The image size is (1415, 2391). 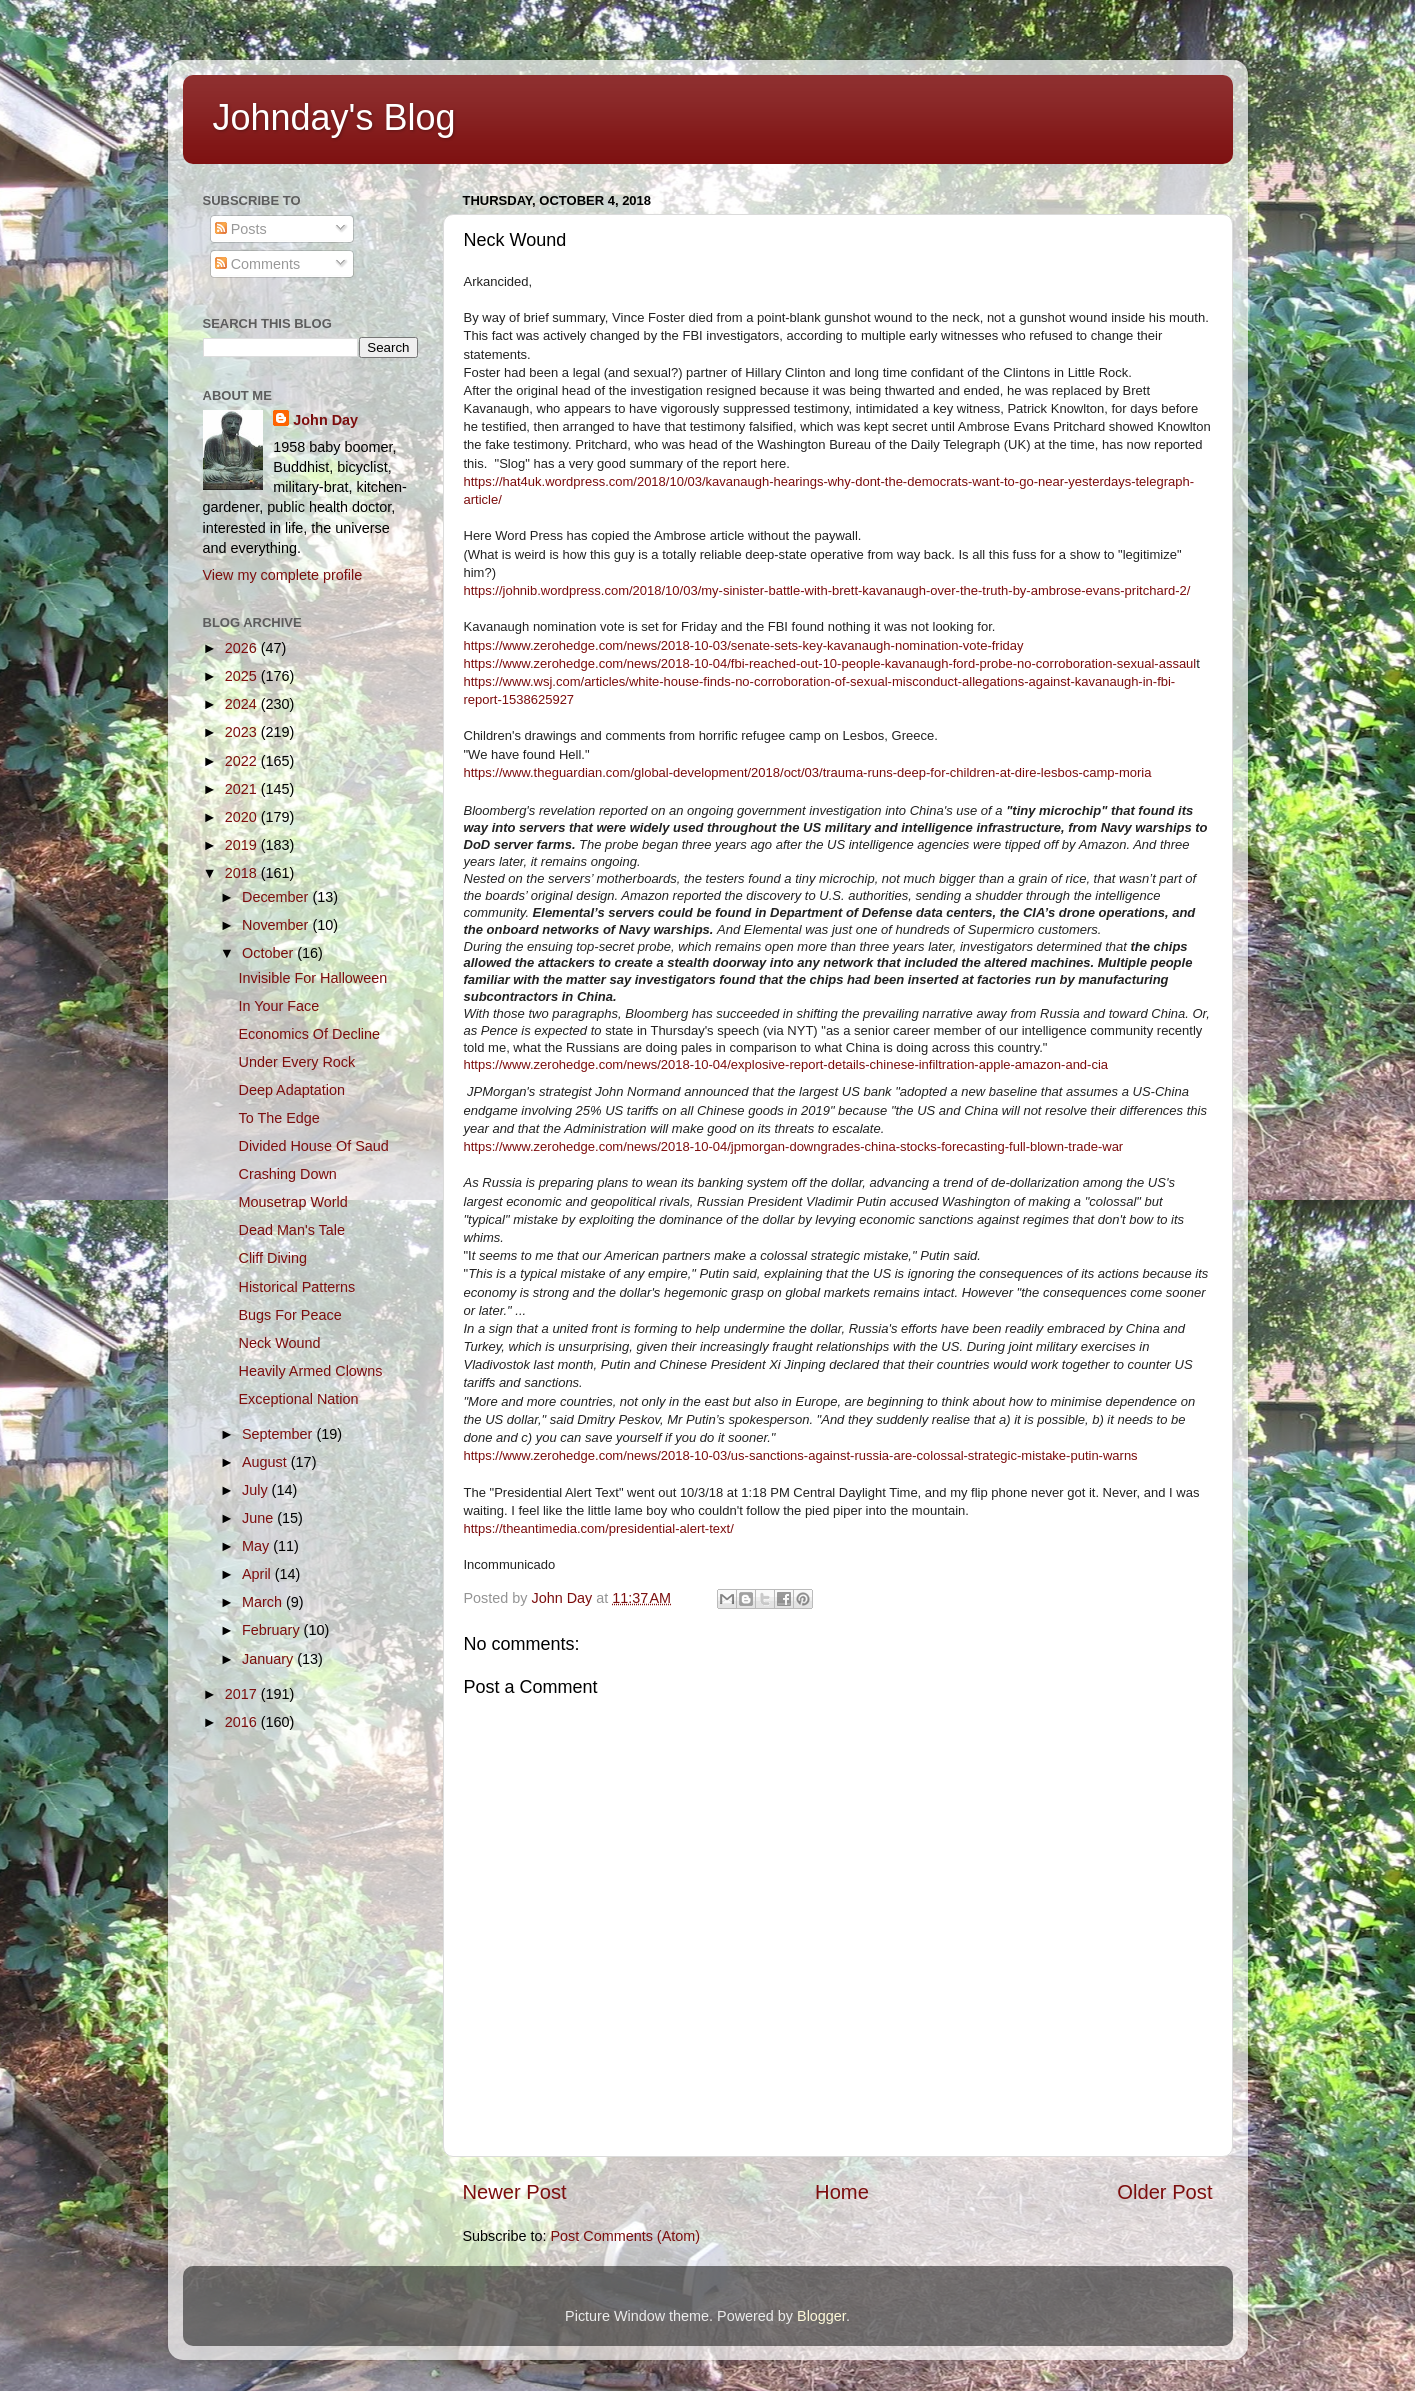 What do you see at coordinates (243, 817) in the screenshot?
I see `2020` at bounding box center [243, 817].